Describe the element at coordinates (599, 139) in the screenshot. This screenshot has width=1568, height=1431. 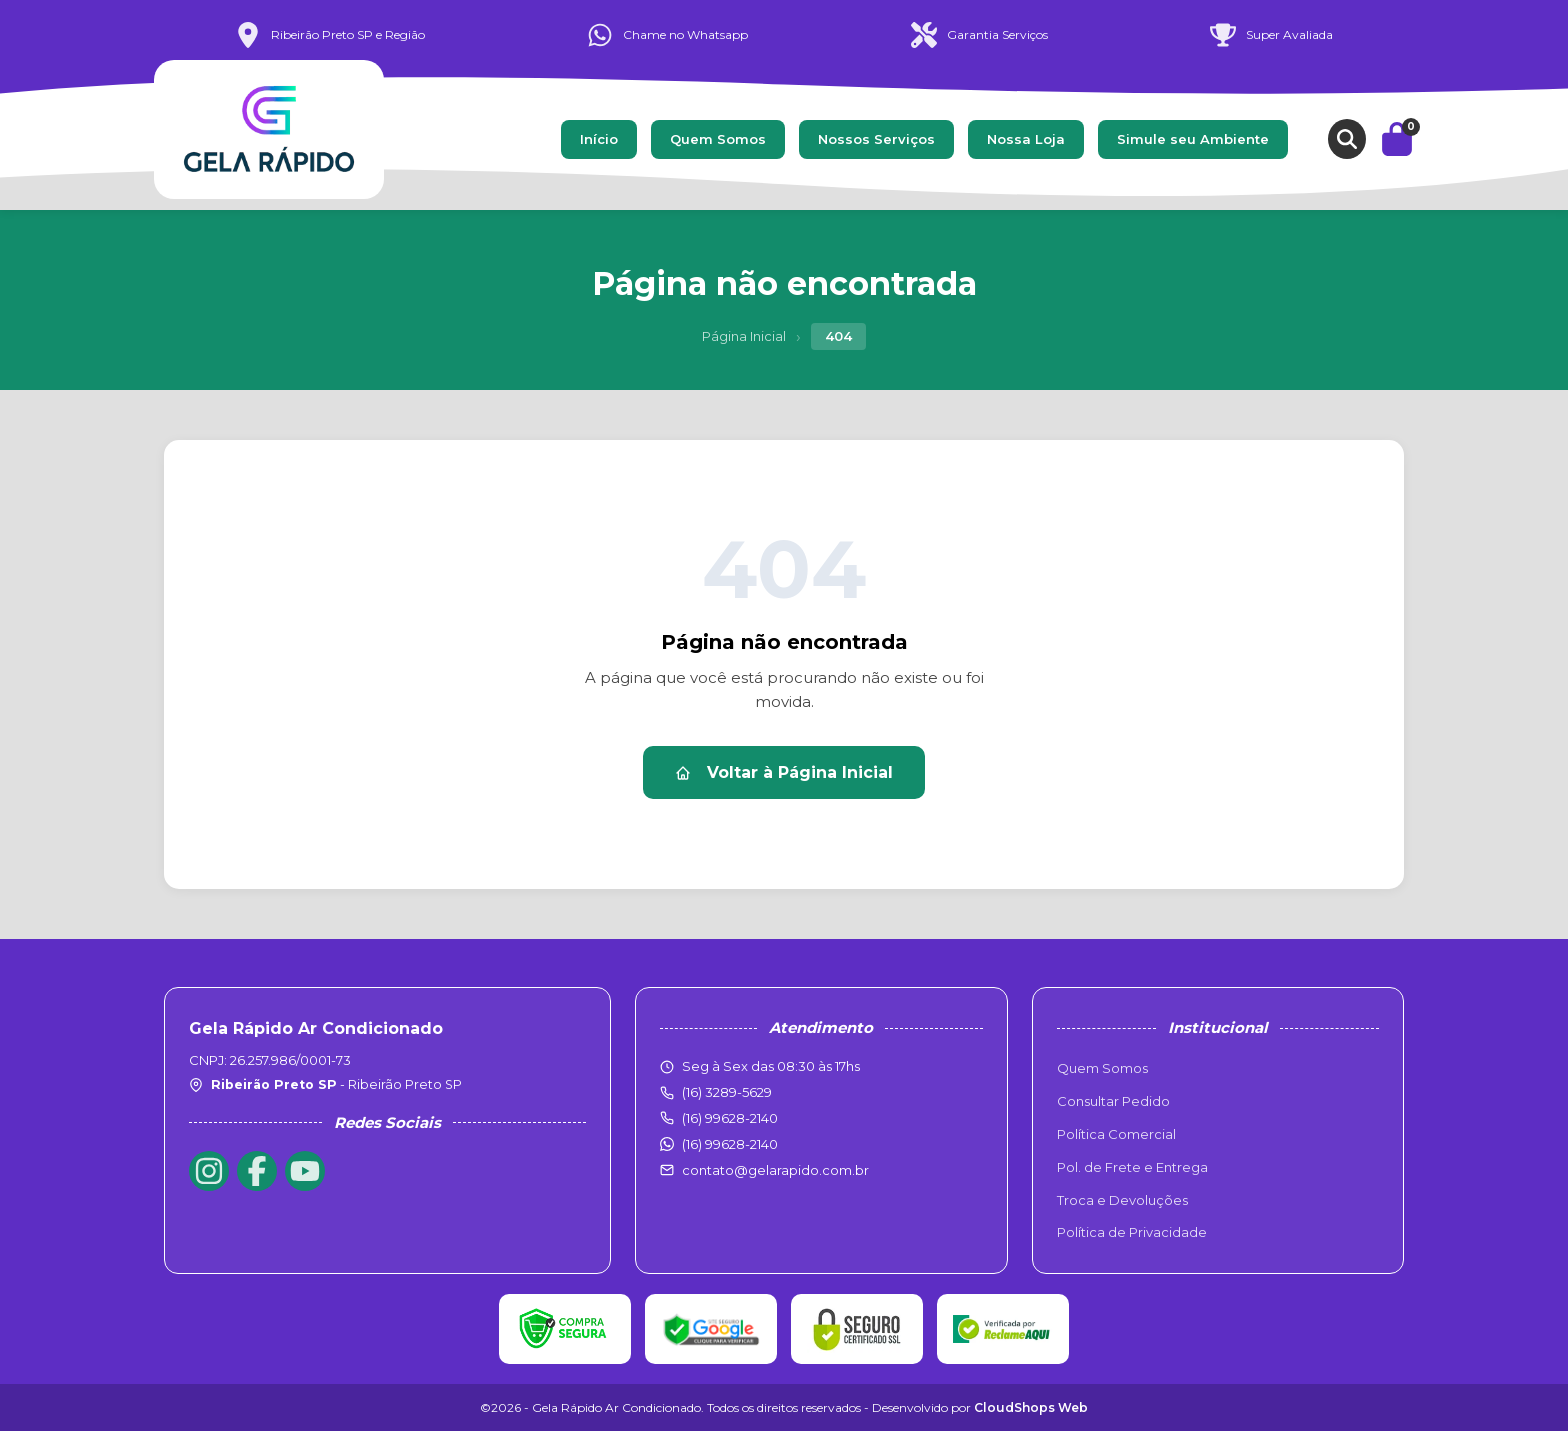
I see `Início` at that location.